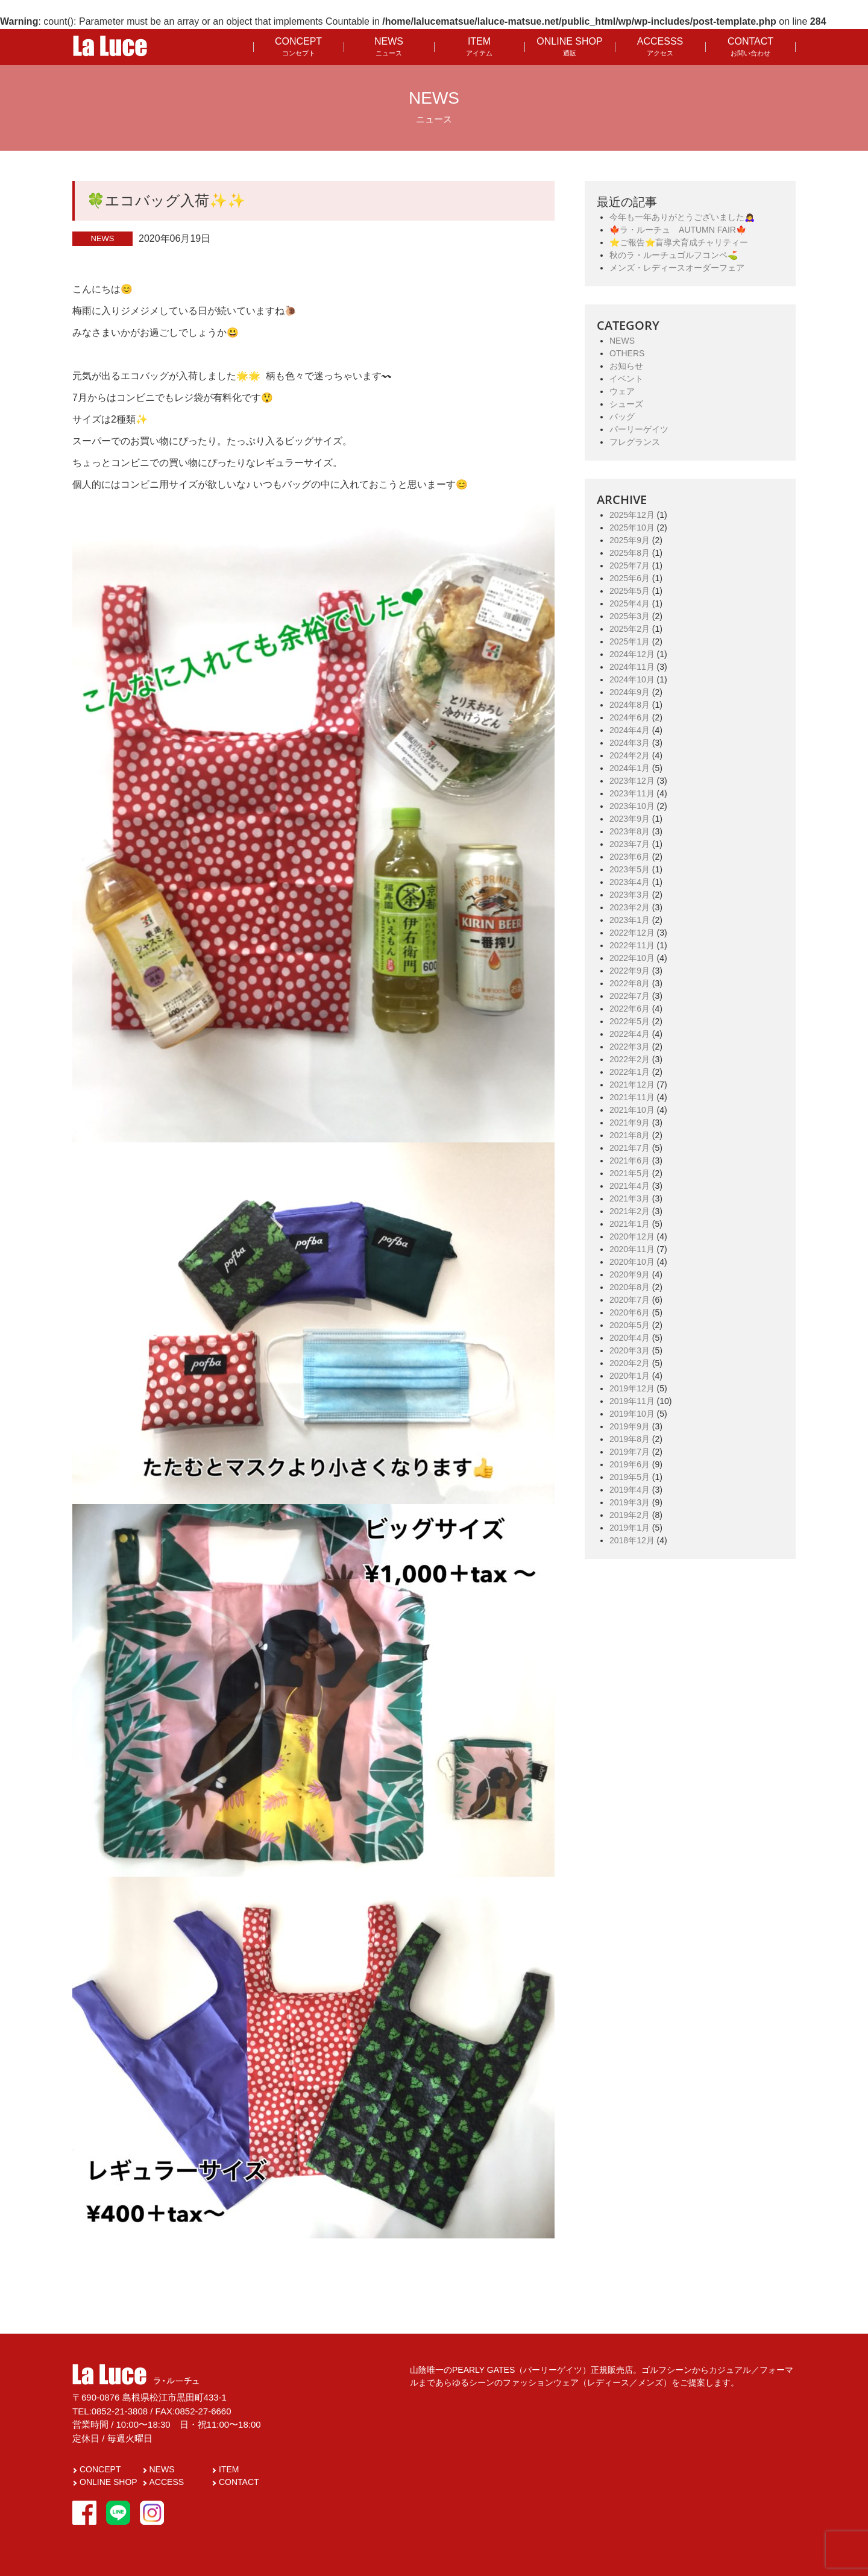 This screenshot has height=2576, width=868. I want to click on メンズ・レディースオーダーフェア, so click(676, 267).